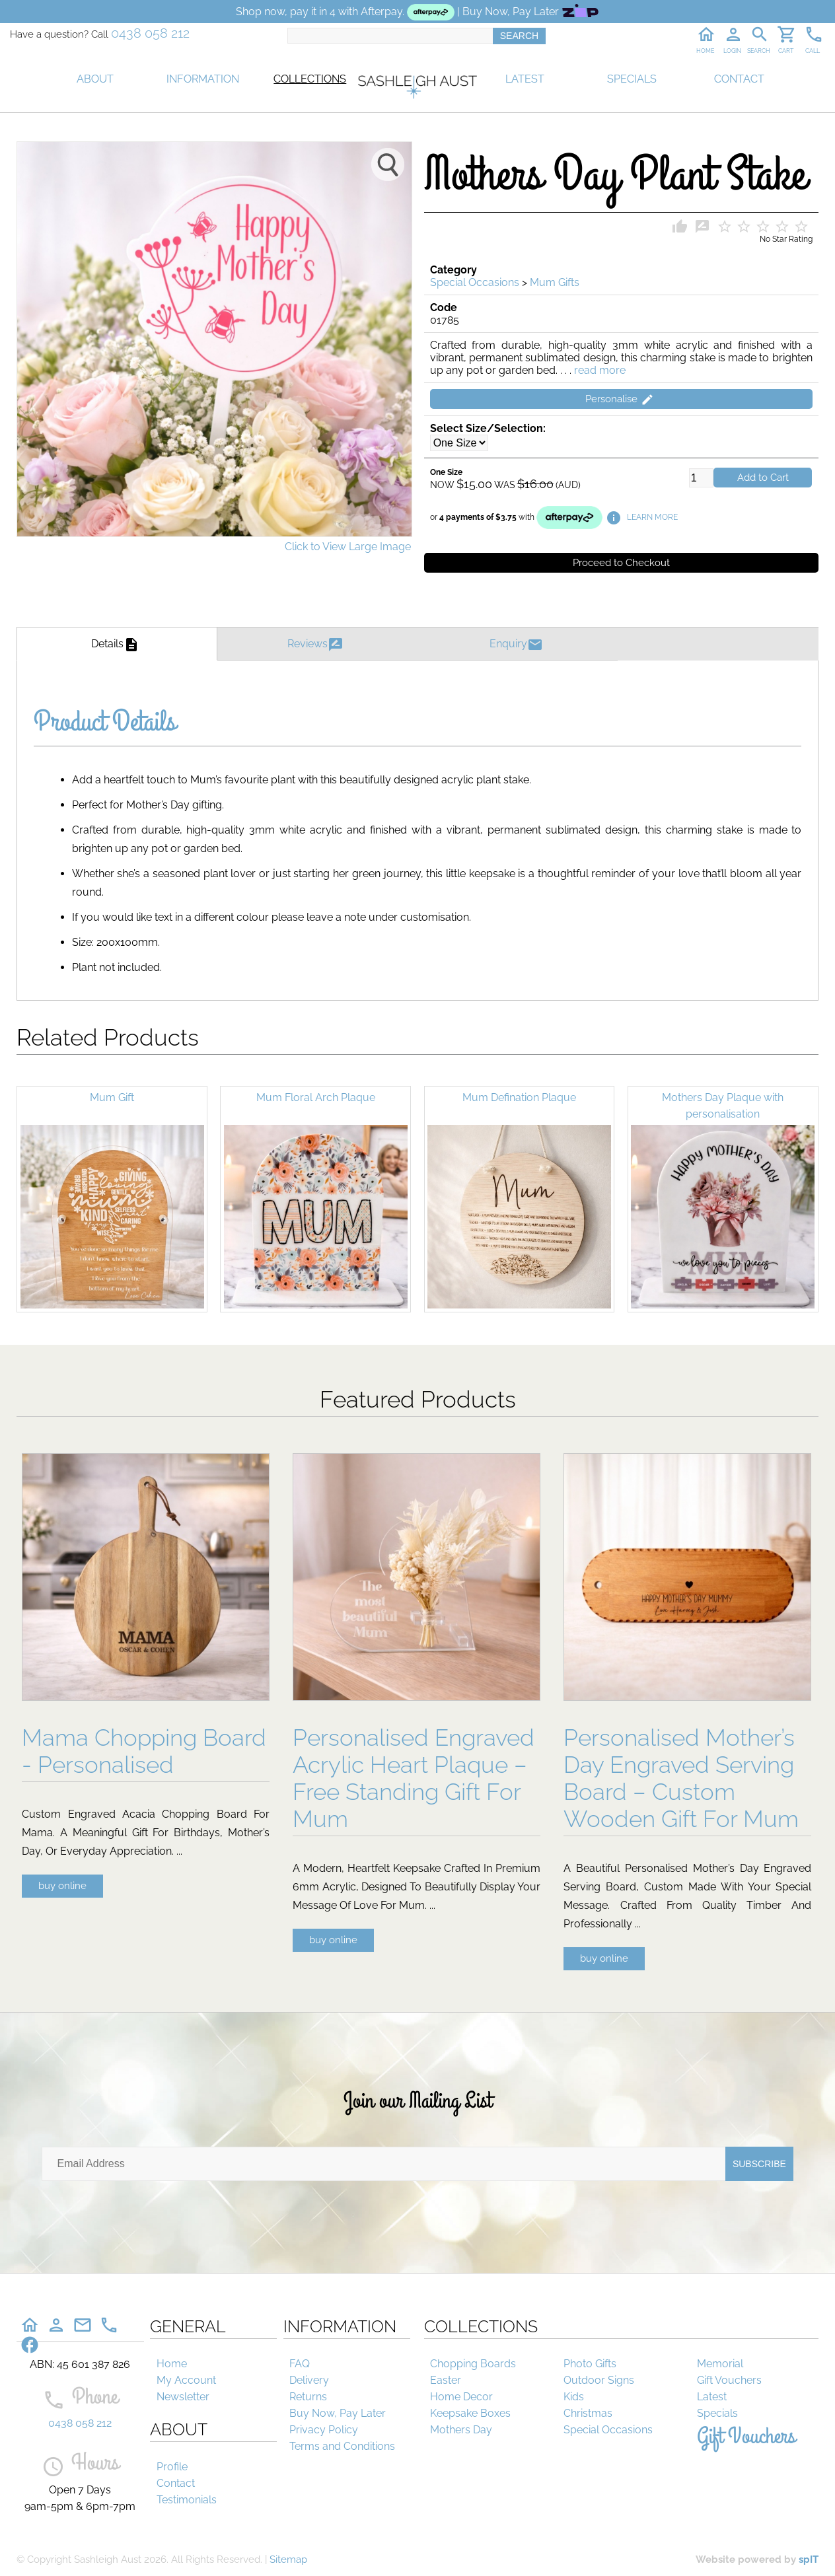 The image size is (835, 2576). What do you see at coordinates (187, 2499) in the screenshot?
I see `Testimonials` at bounding box center [187, 2499].